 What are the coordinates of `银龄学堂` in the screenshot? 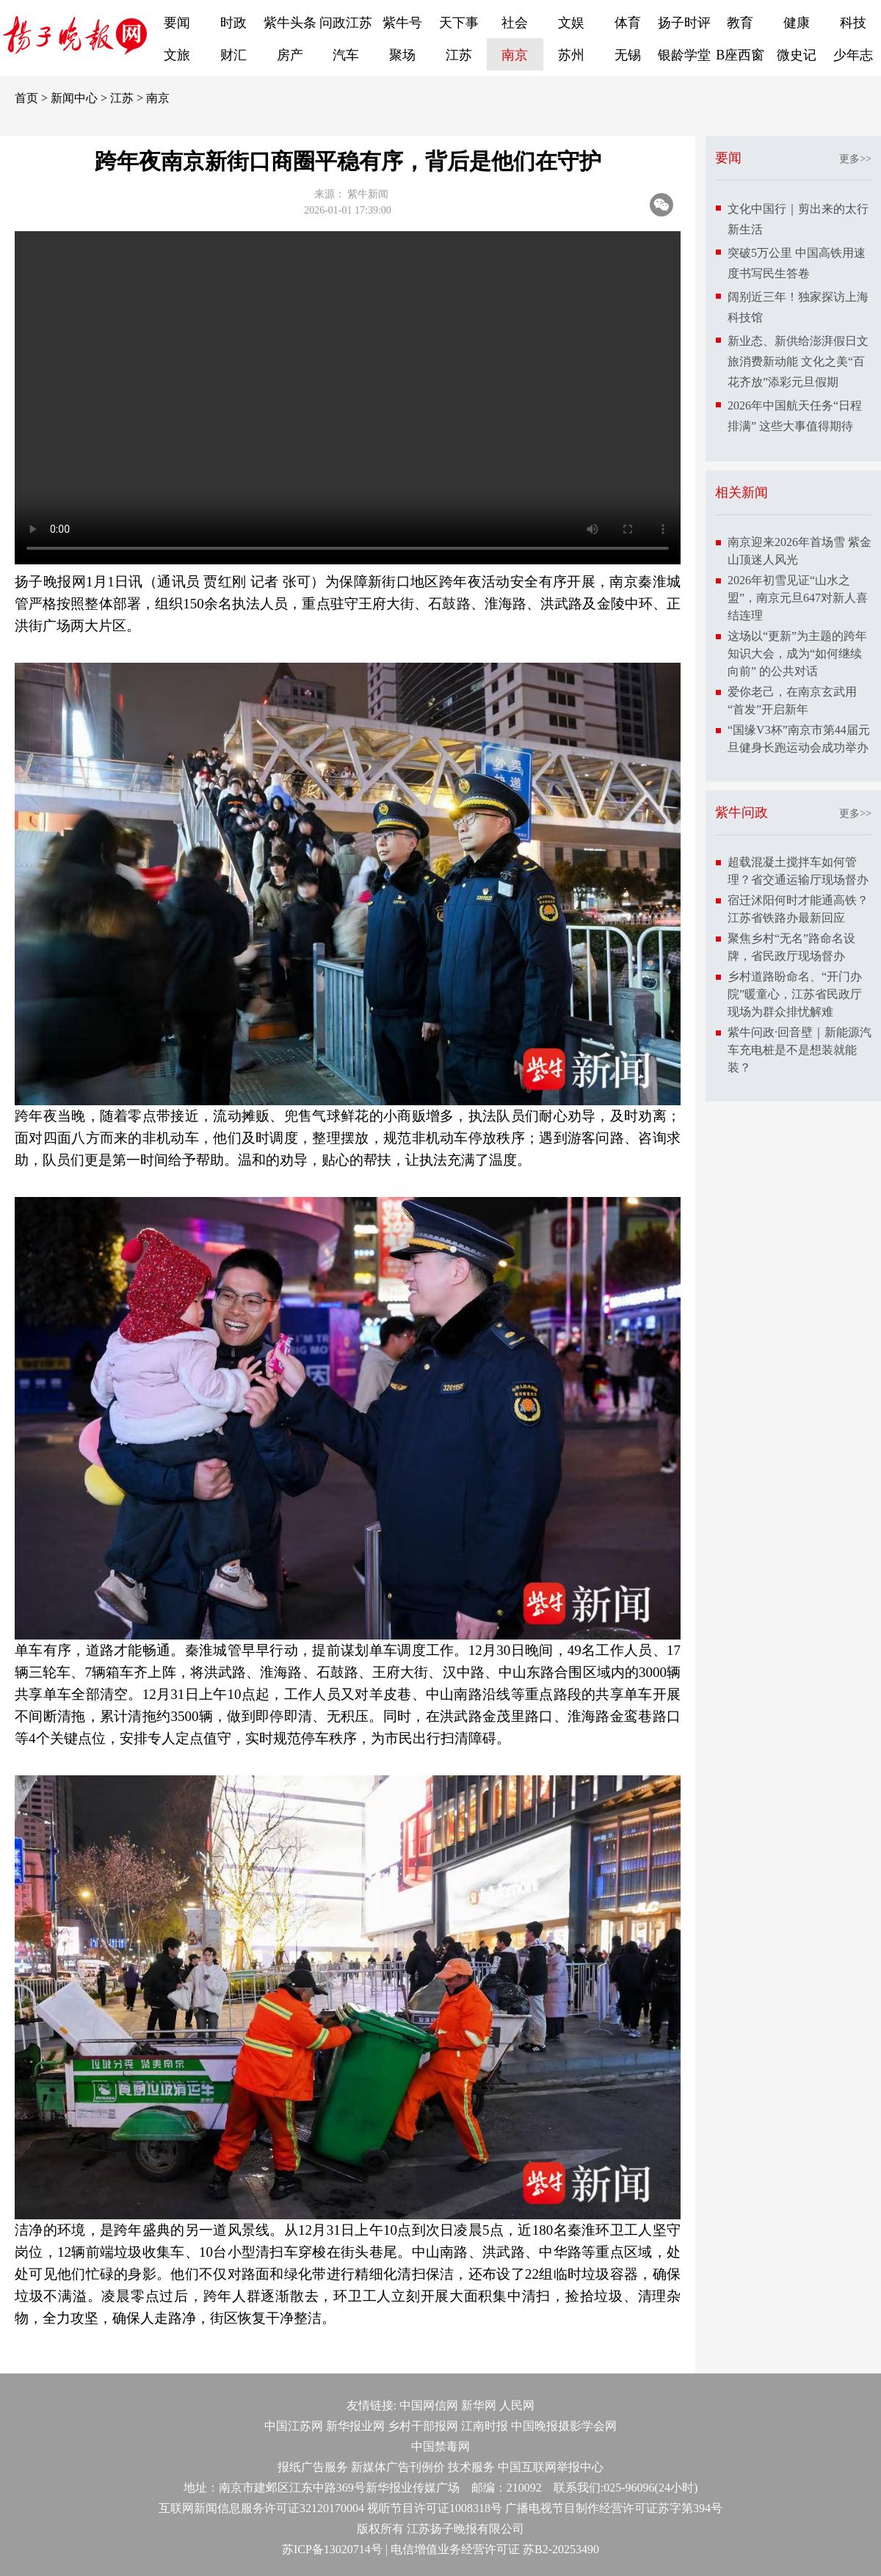 It's located at (684, 55).